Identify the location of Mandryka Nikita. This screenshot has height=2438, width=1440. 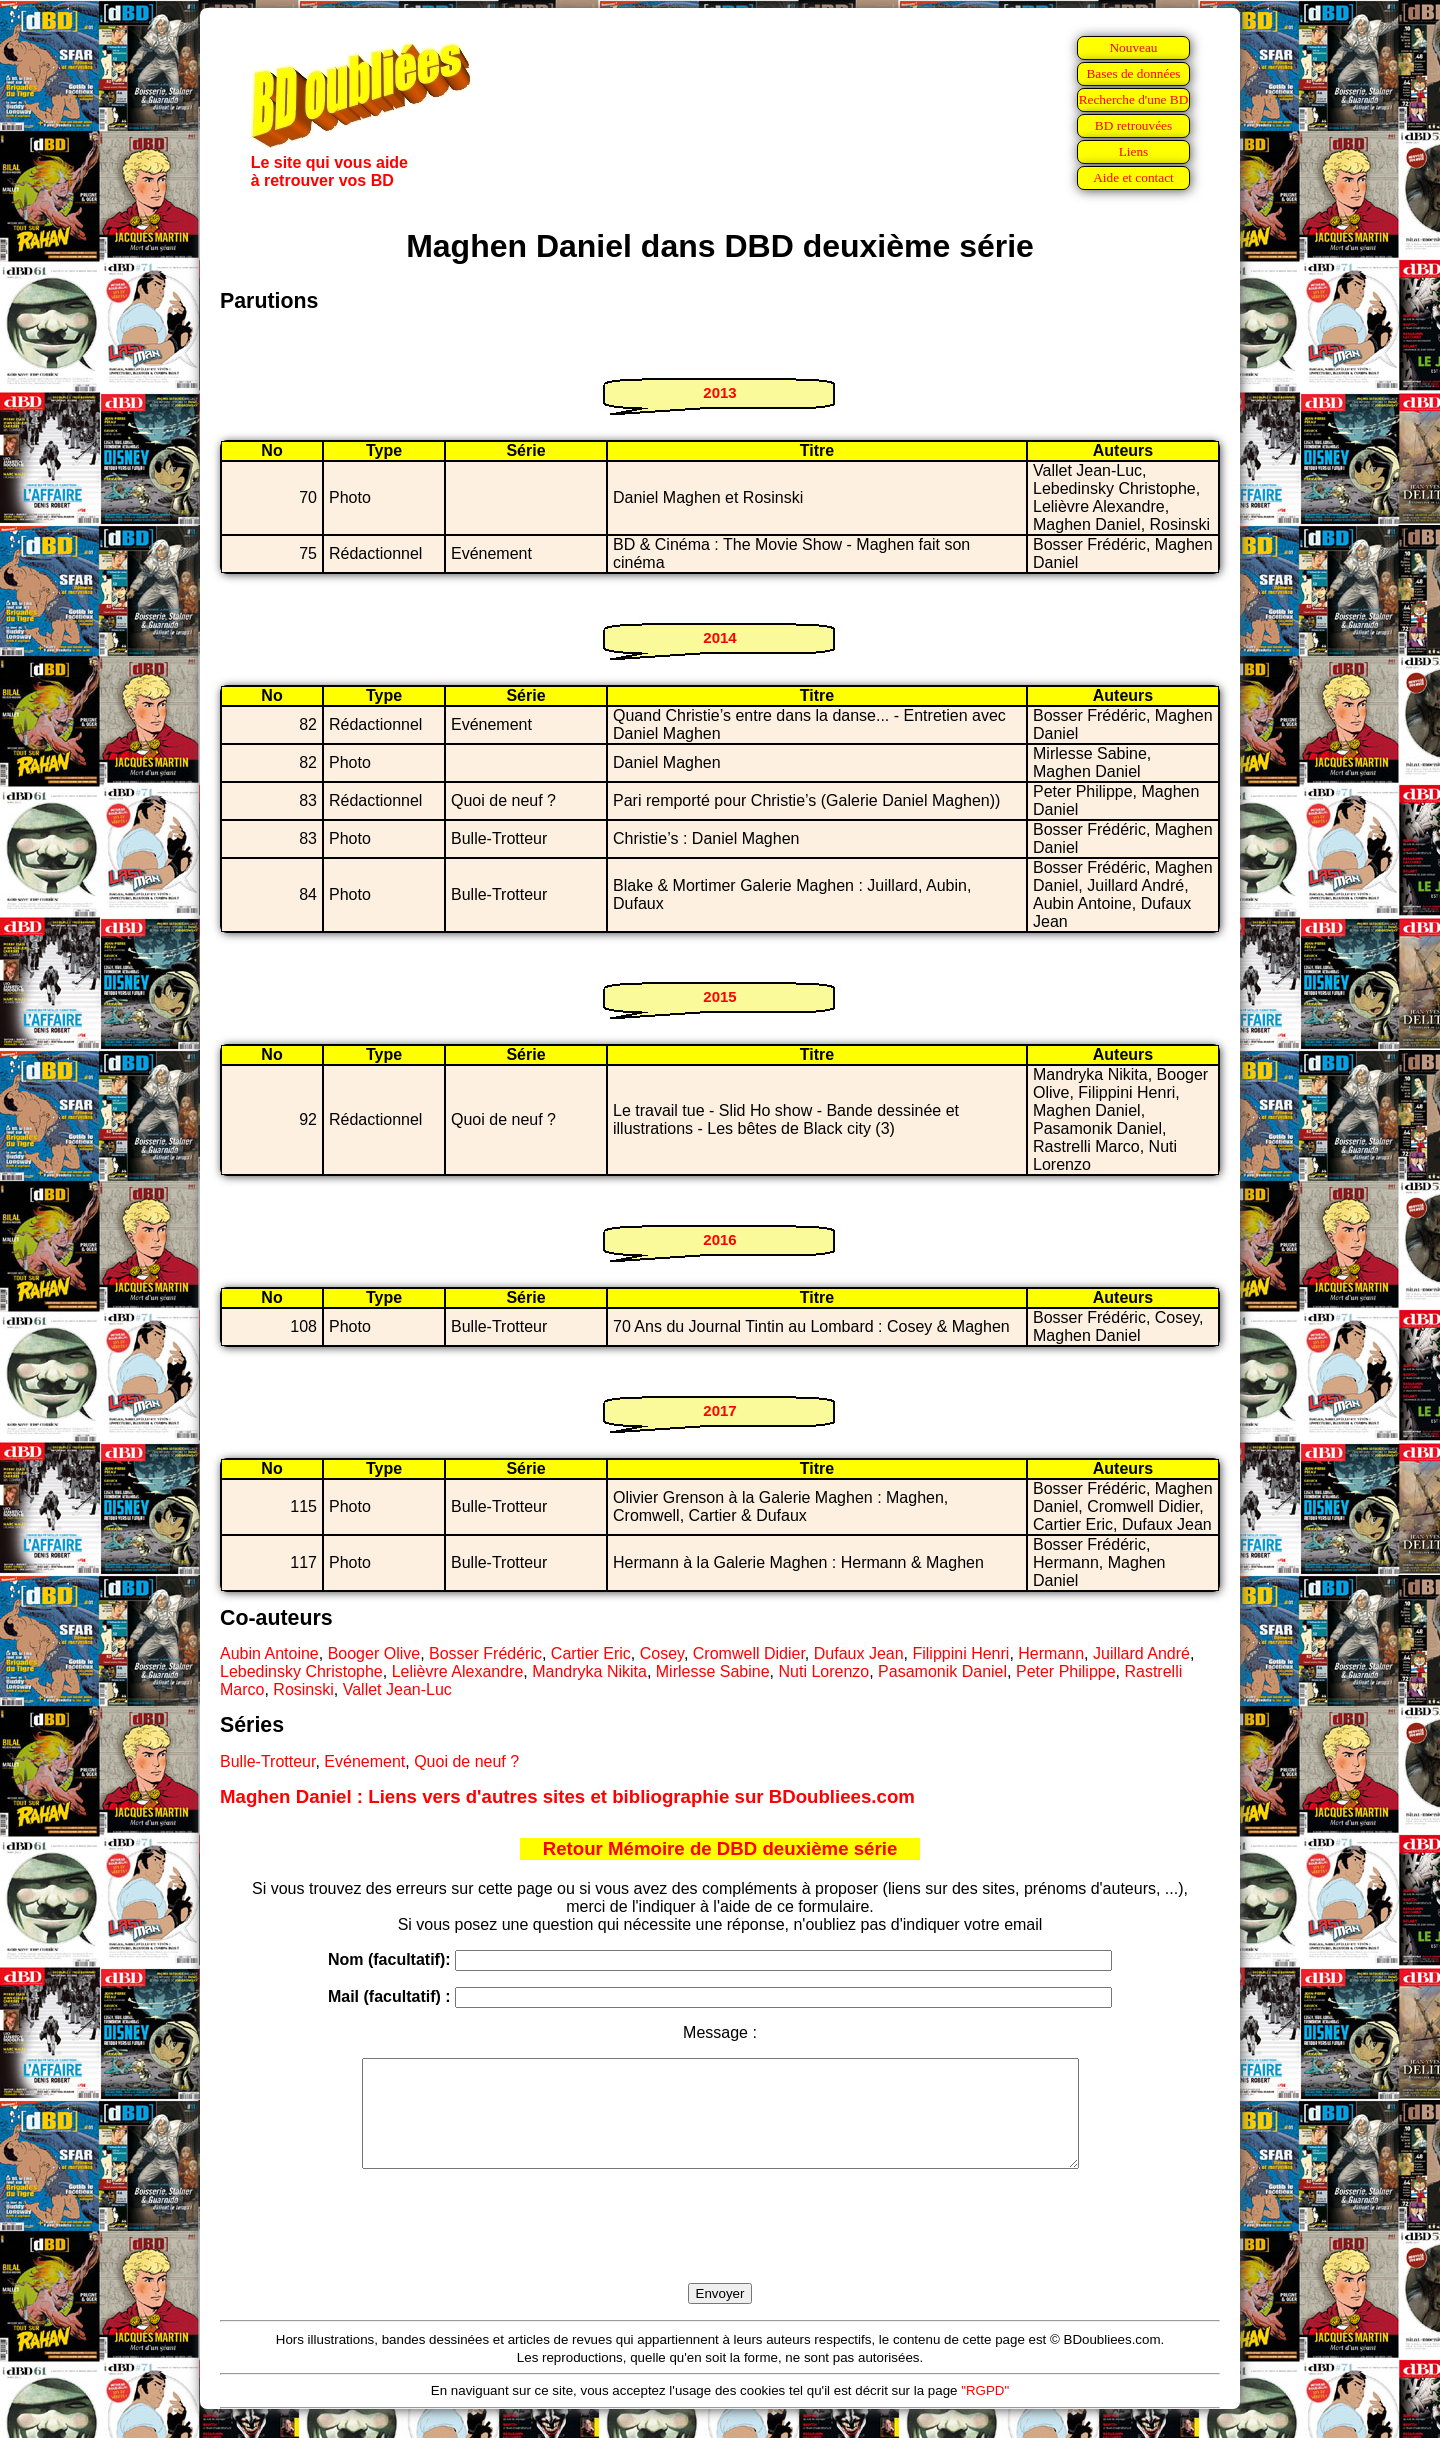
(589, 1671).